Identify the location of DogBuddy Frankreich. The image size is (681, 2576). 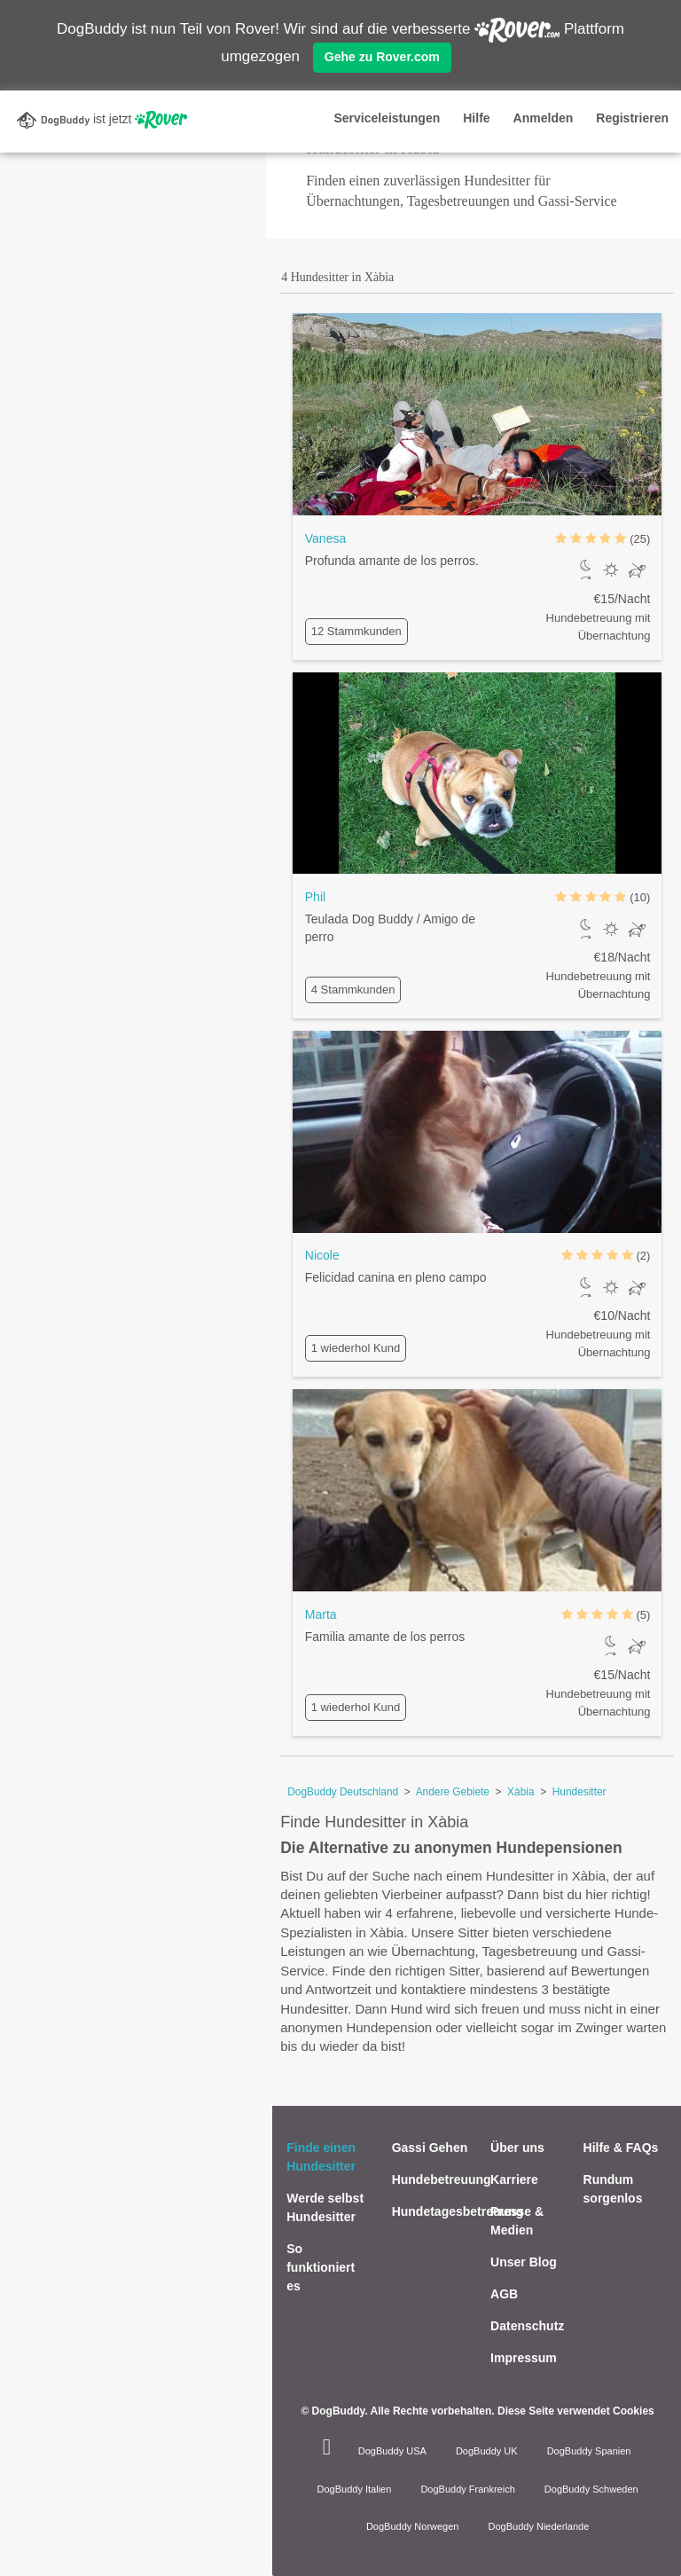
(467, 2489).